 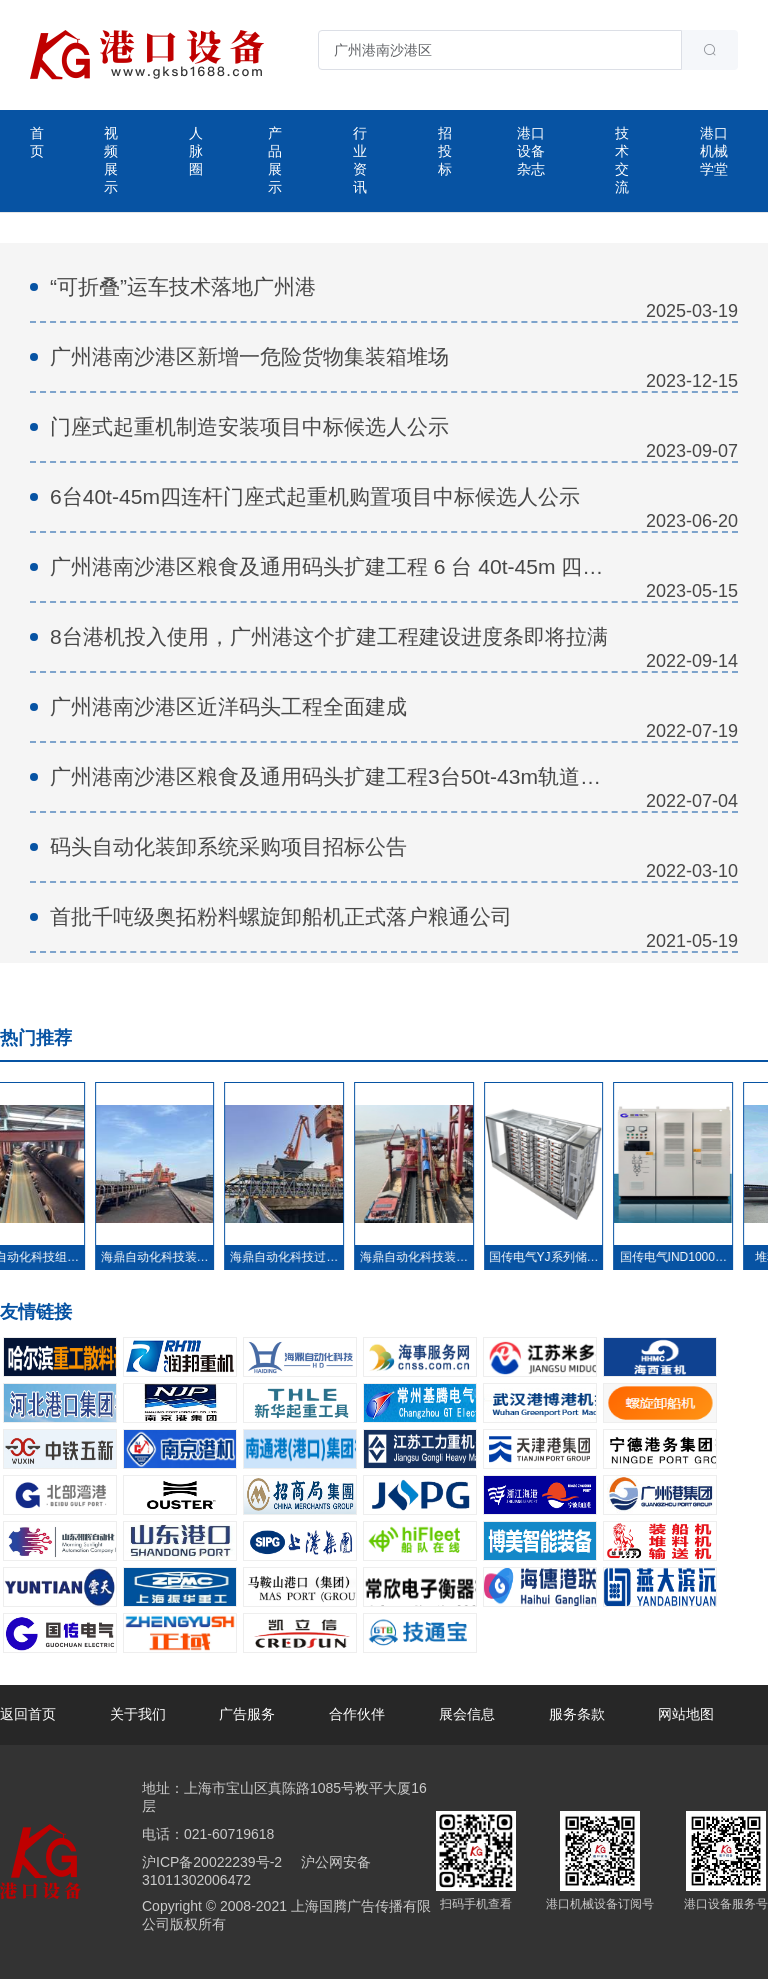 I want to click on 关于我们, so click(x=138, y=1714).